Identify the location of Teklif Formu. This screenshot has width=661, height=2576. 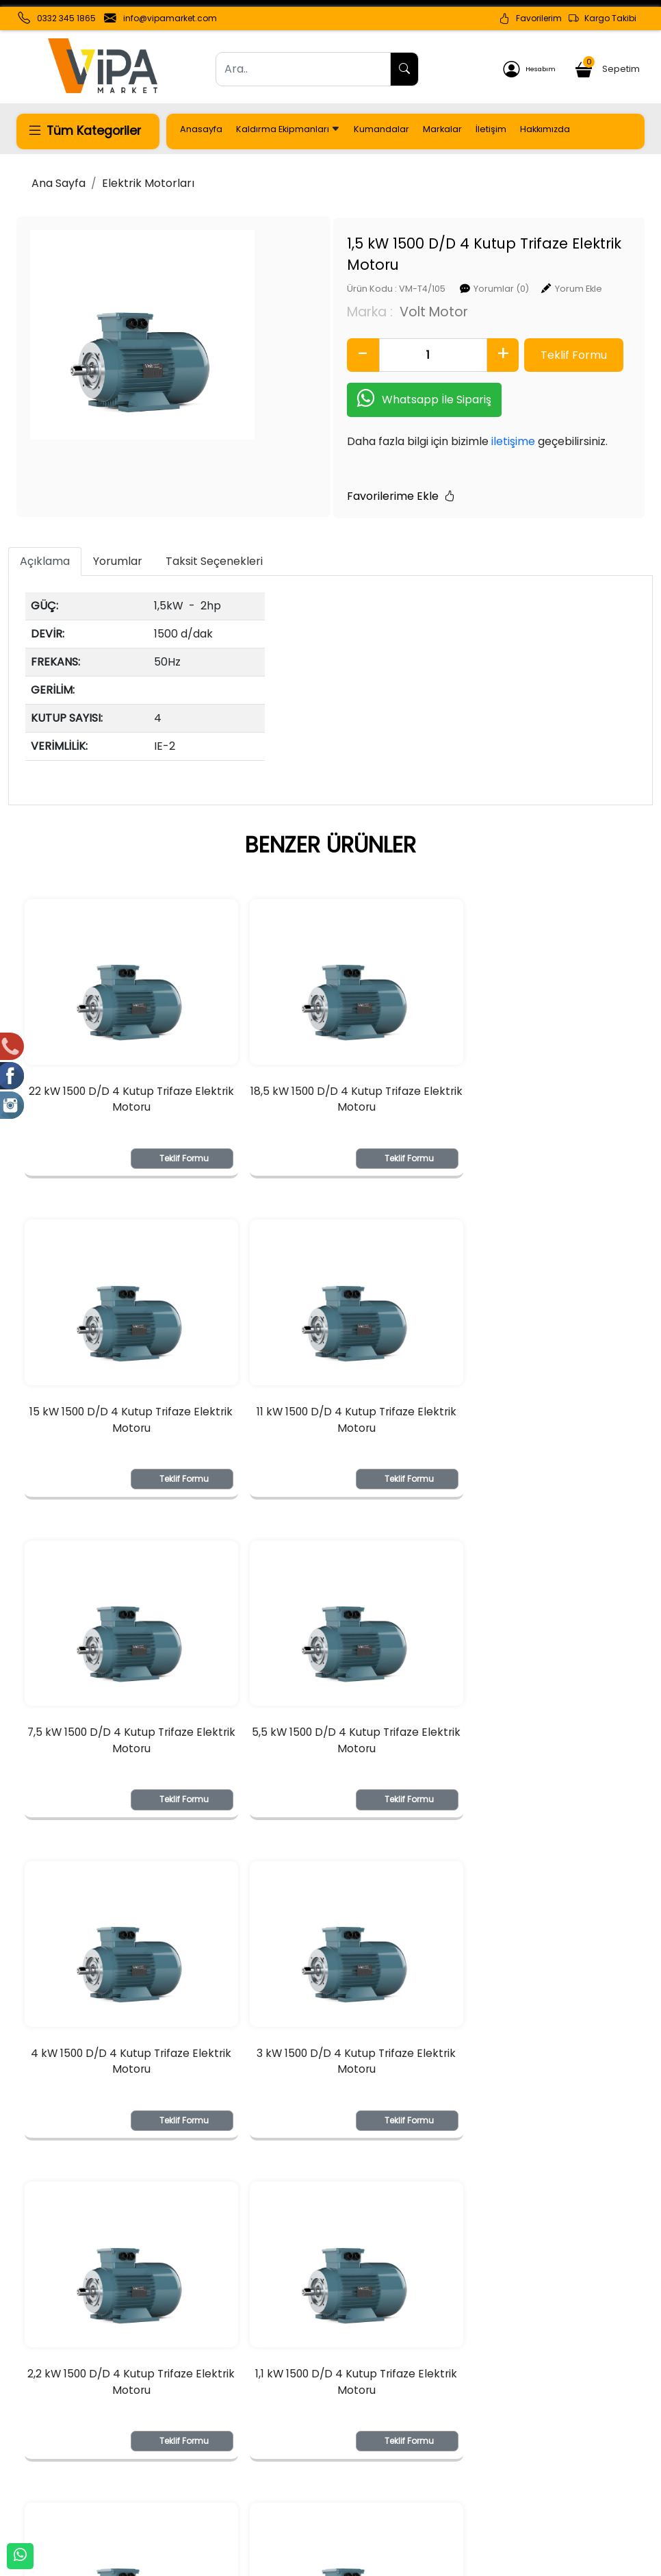
(166, 1153).